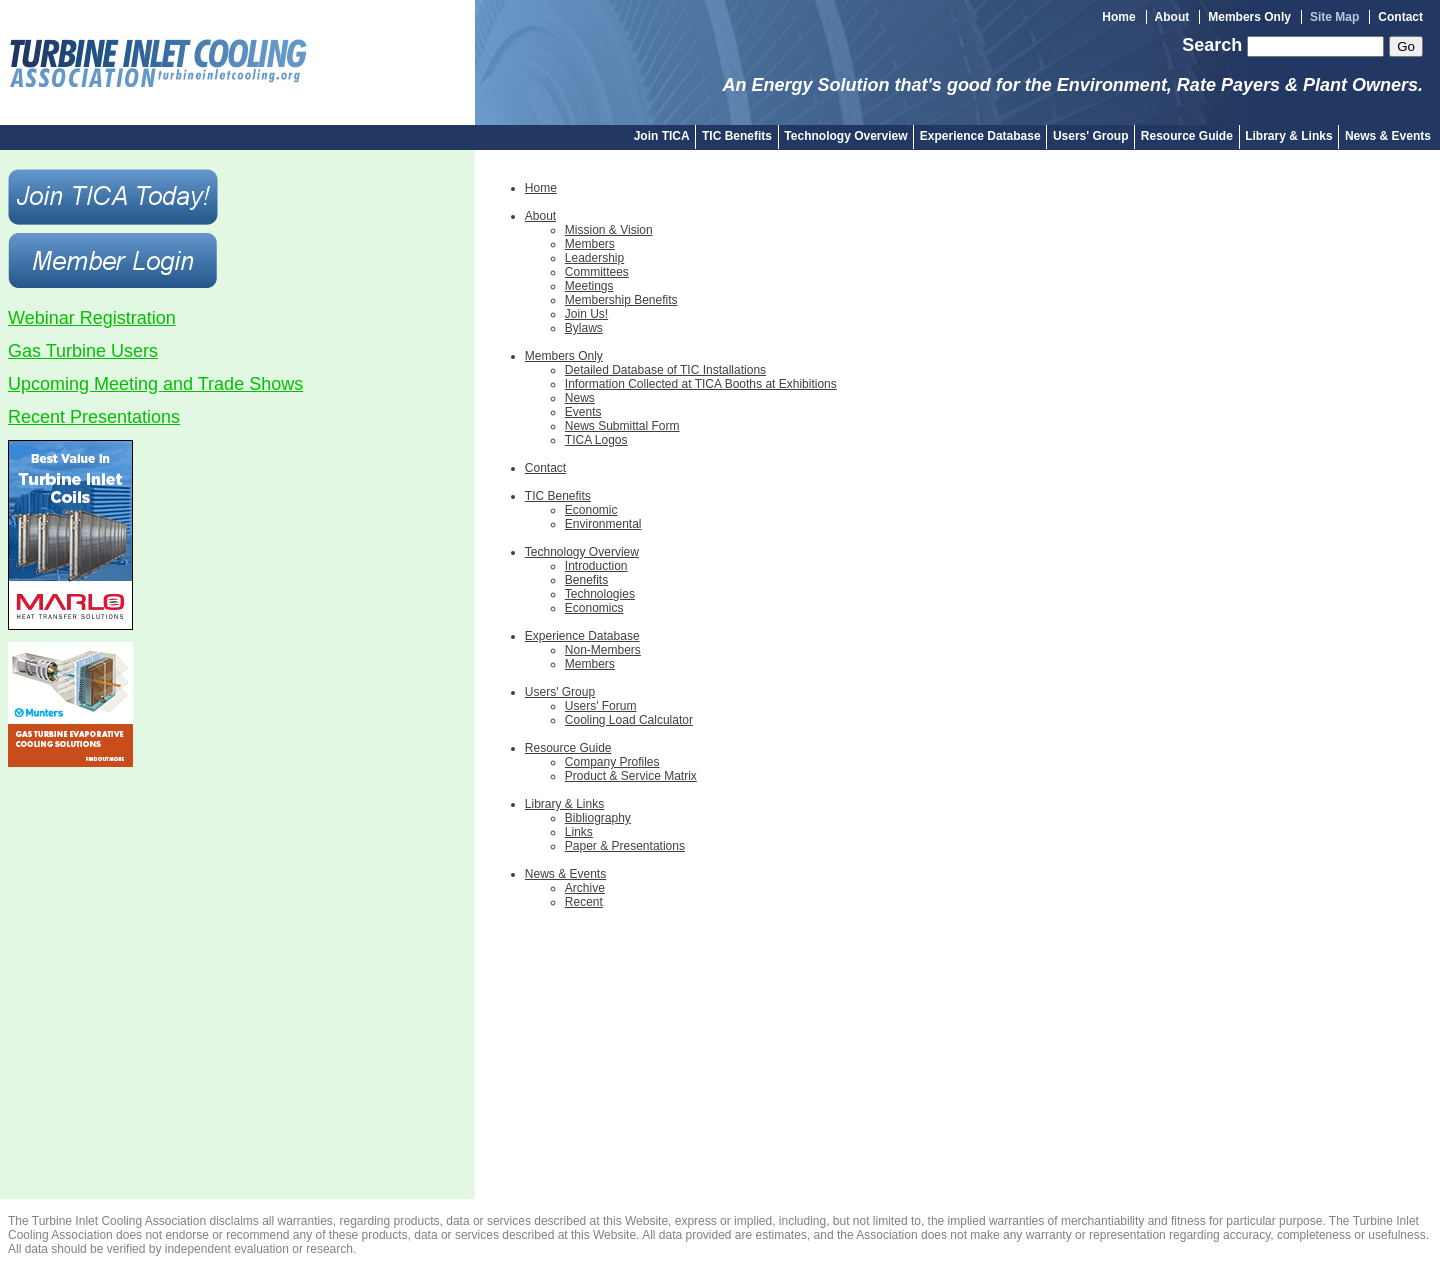  What do you see at coordinates (665, 370) in the screenshot?
I see `Detailed Database of TIC Installations` at bounding box center [665, 370].